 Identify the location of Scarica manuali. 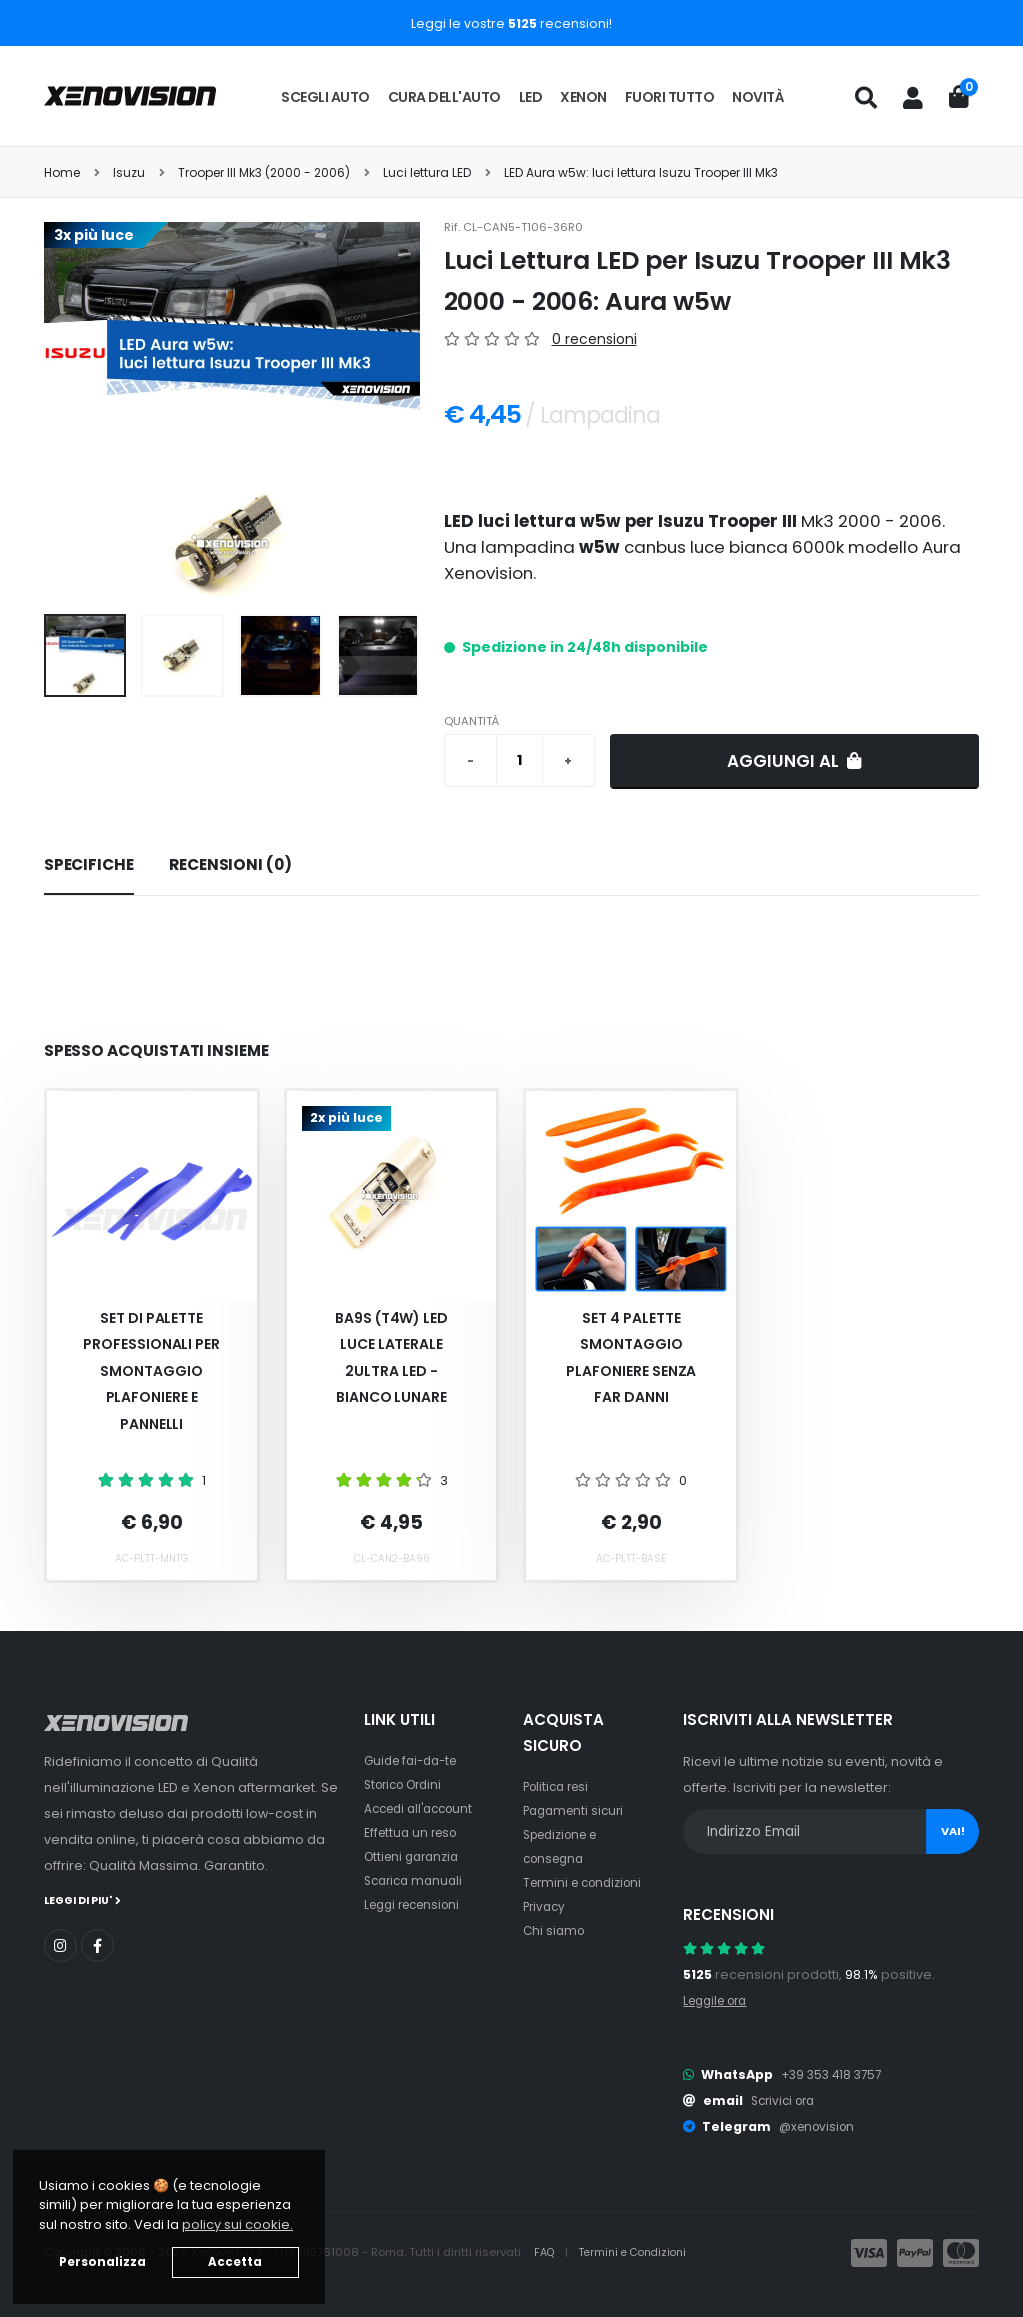
(417, 1880).